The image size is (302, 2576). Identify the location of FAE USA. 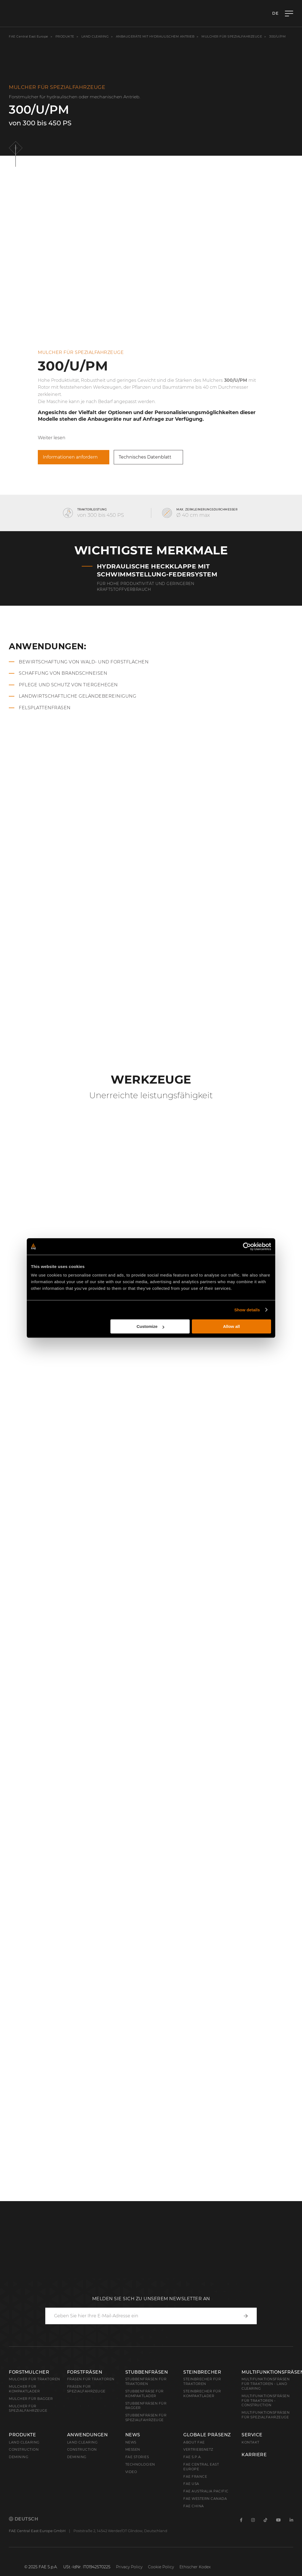
(191, 2484).